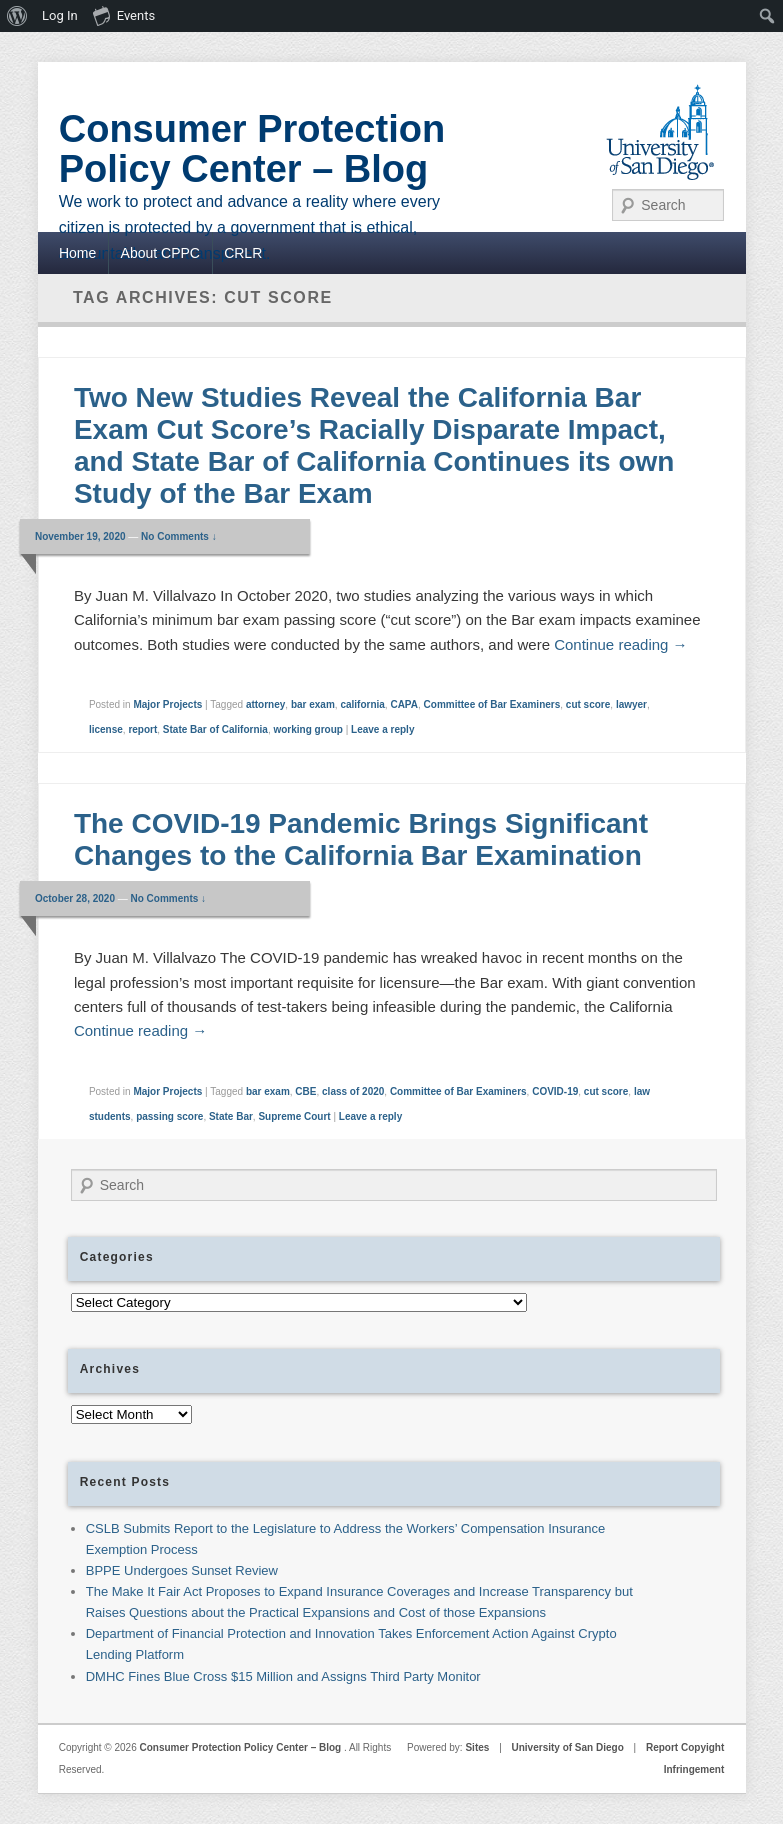  Describe the element at coordinates (167, 704) in the screenshot. I see `Major Projects` at that location.